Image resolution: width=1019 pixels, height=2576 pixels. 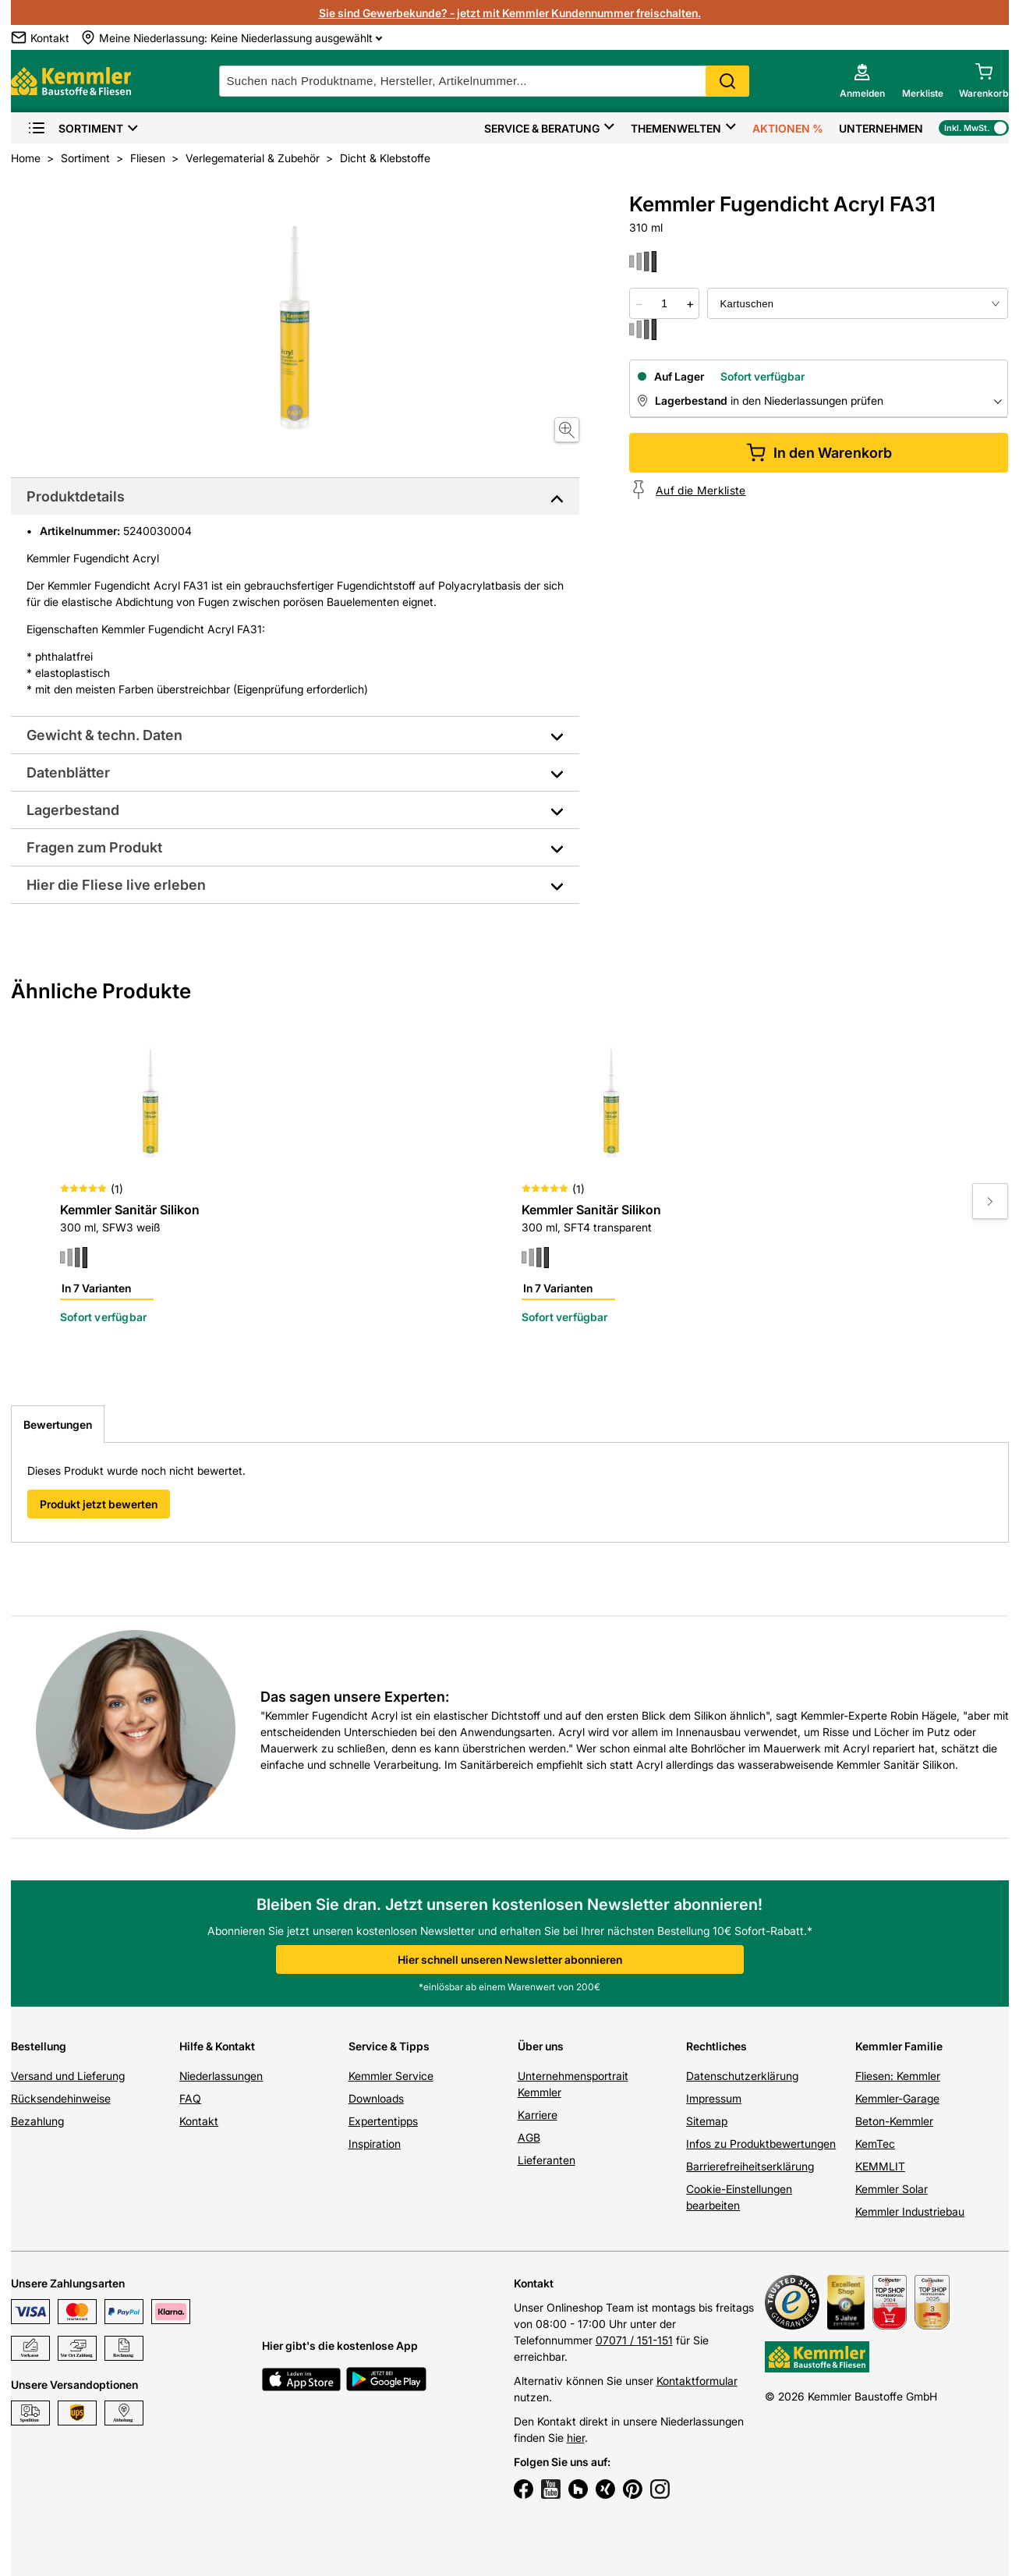 I want to click on Produktdetails, so click(x=76, y=496).